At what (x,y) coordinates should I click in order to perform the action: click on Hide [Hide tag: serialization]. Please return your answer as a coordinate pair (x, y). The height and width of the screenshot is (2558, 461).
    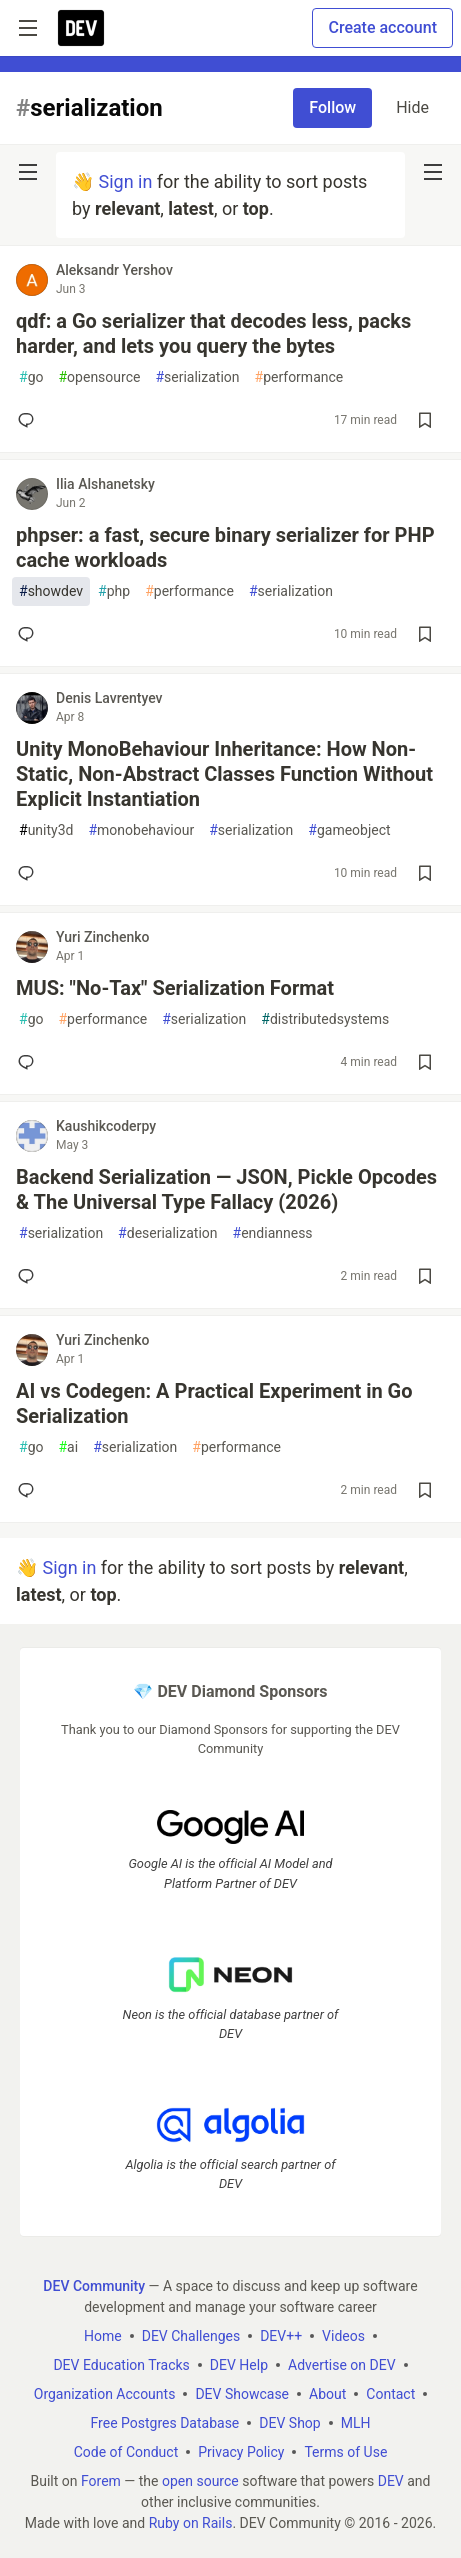
    Looking at the image, I should click on (412, 107).